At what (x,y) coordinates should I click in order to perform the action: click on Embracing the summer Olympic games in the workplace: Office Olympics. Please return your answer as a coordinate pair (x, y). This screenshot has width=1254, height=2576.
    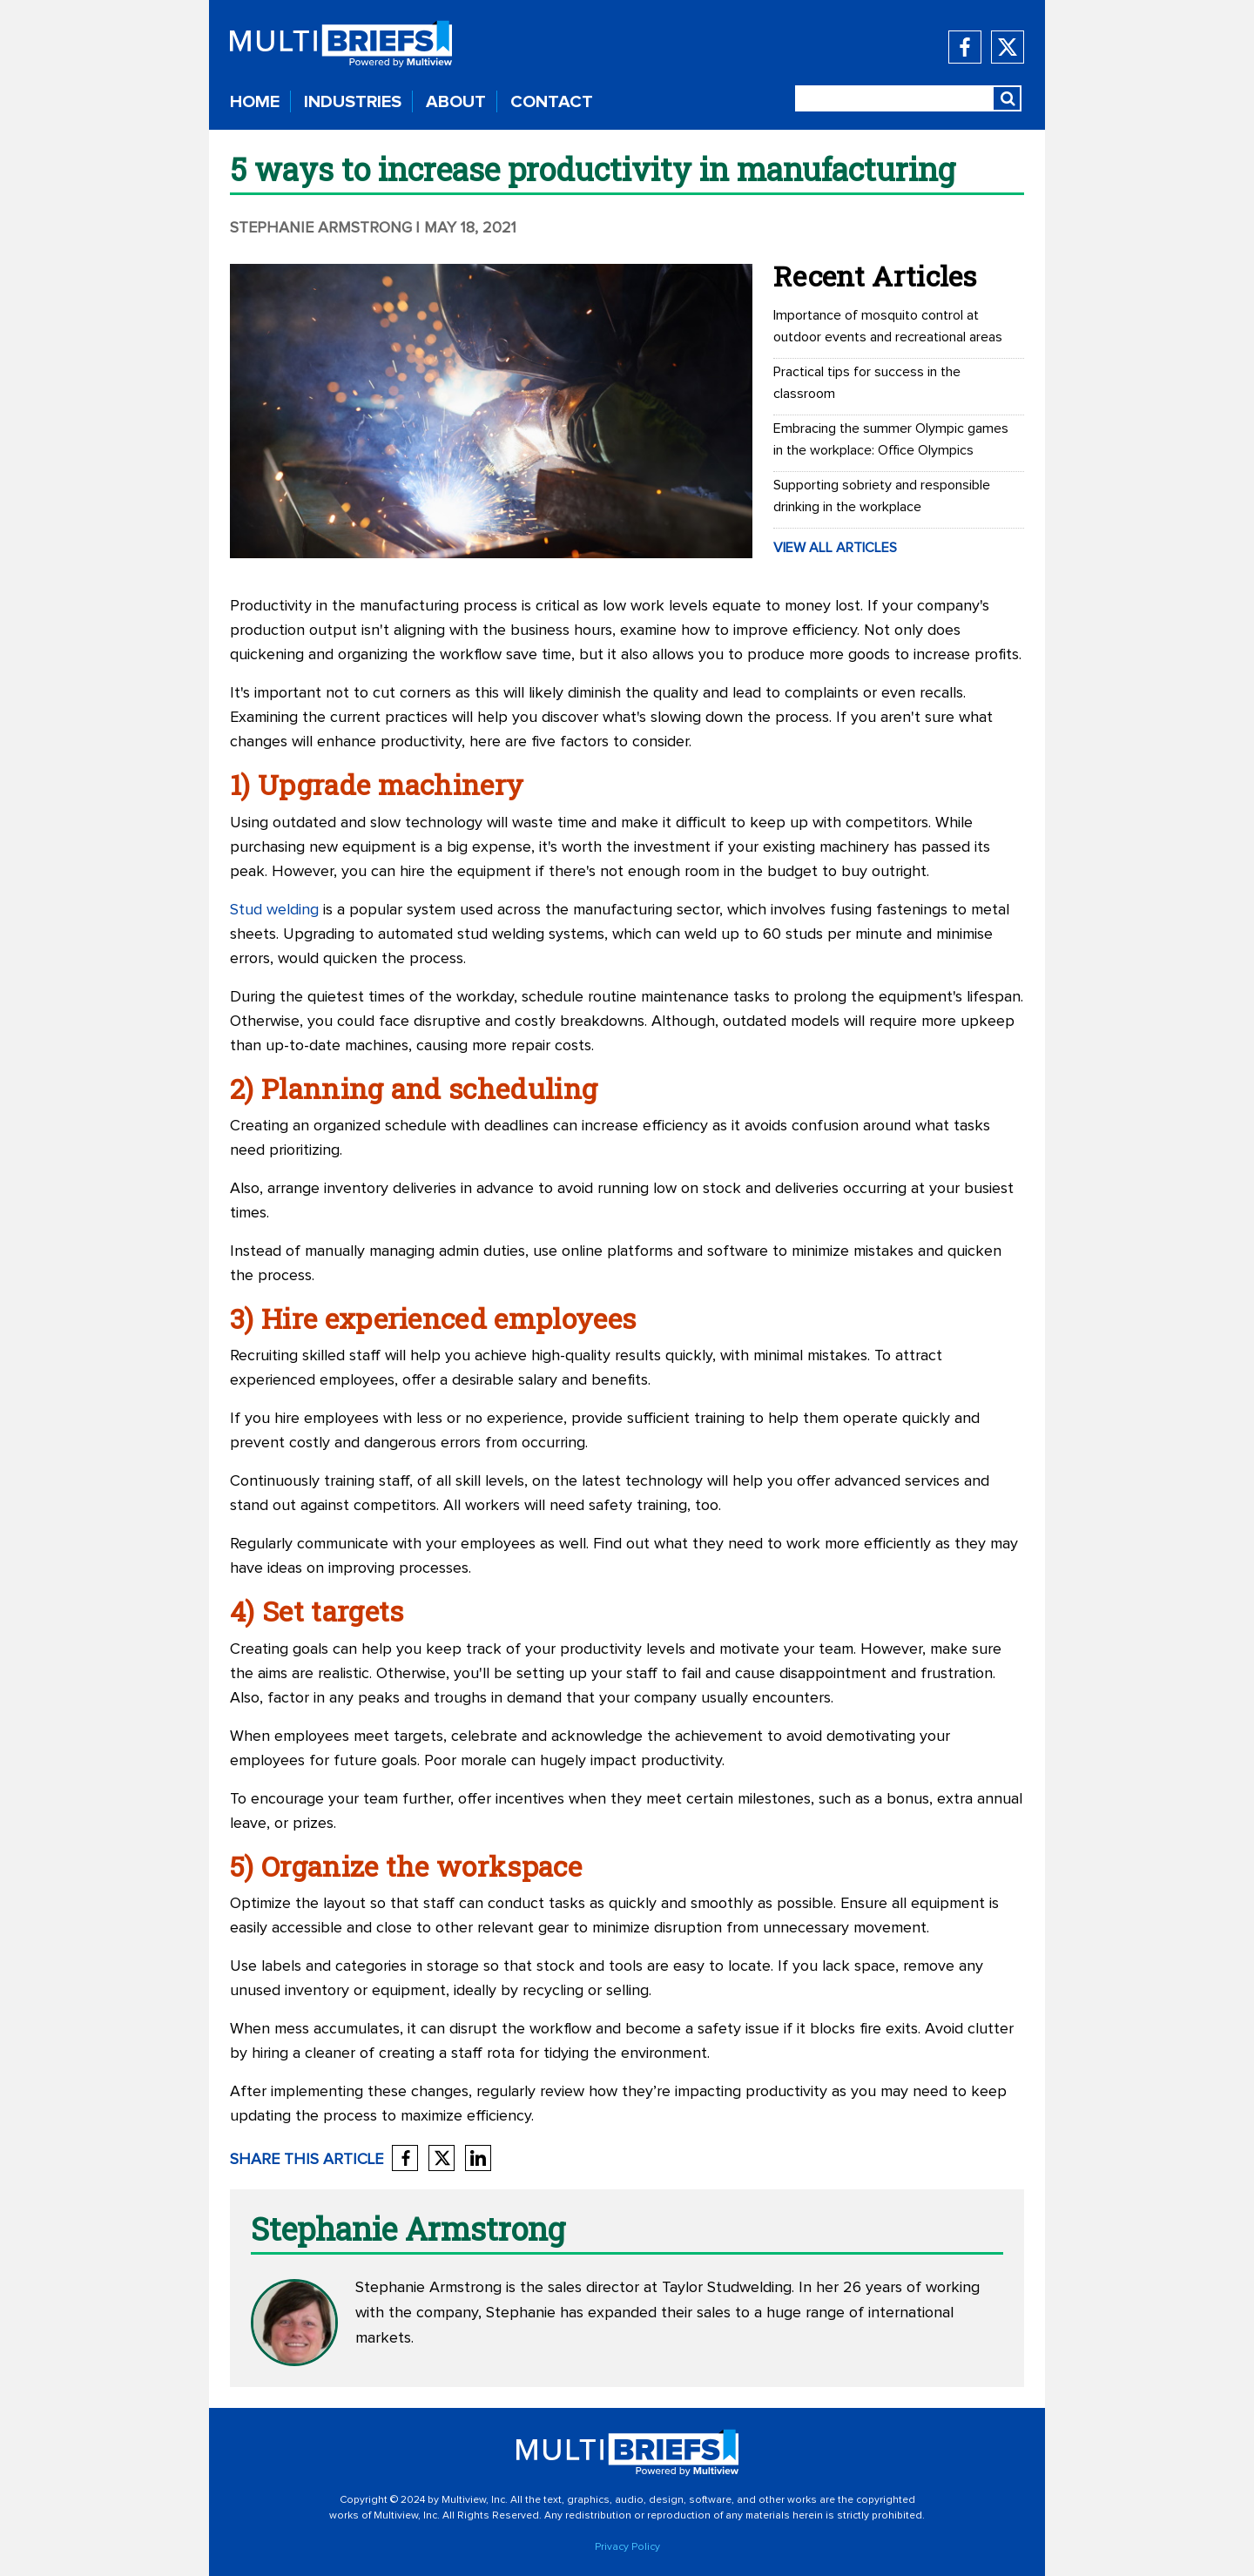
    Looking at the image, I should click on (890, 439).